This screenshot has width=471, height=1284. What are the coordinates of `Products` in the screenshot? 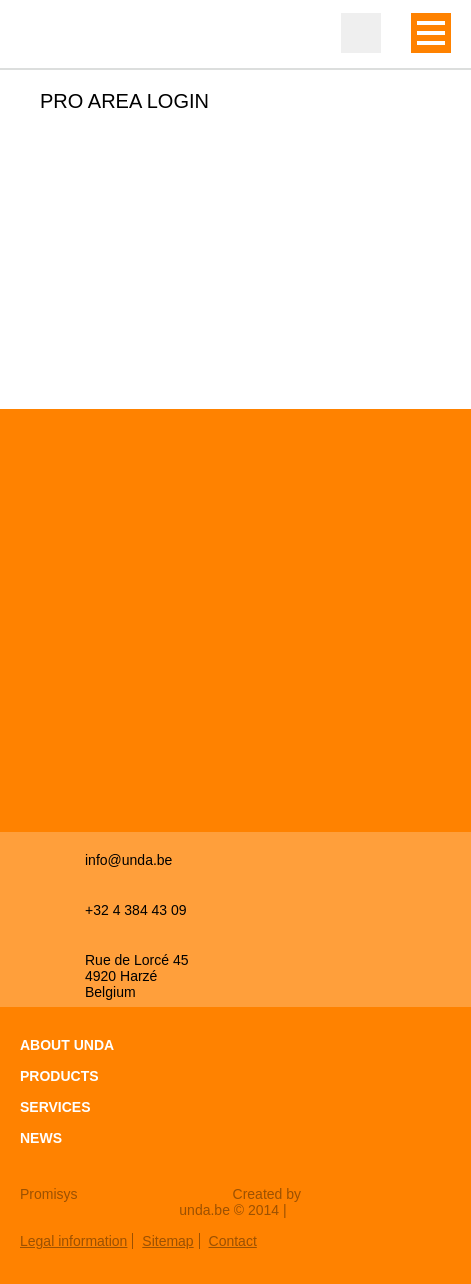 It's located at (59, 1076).